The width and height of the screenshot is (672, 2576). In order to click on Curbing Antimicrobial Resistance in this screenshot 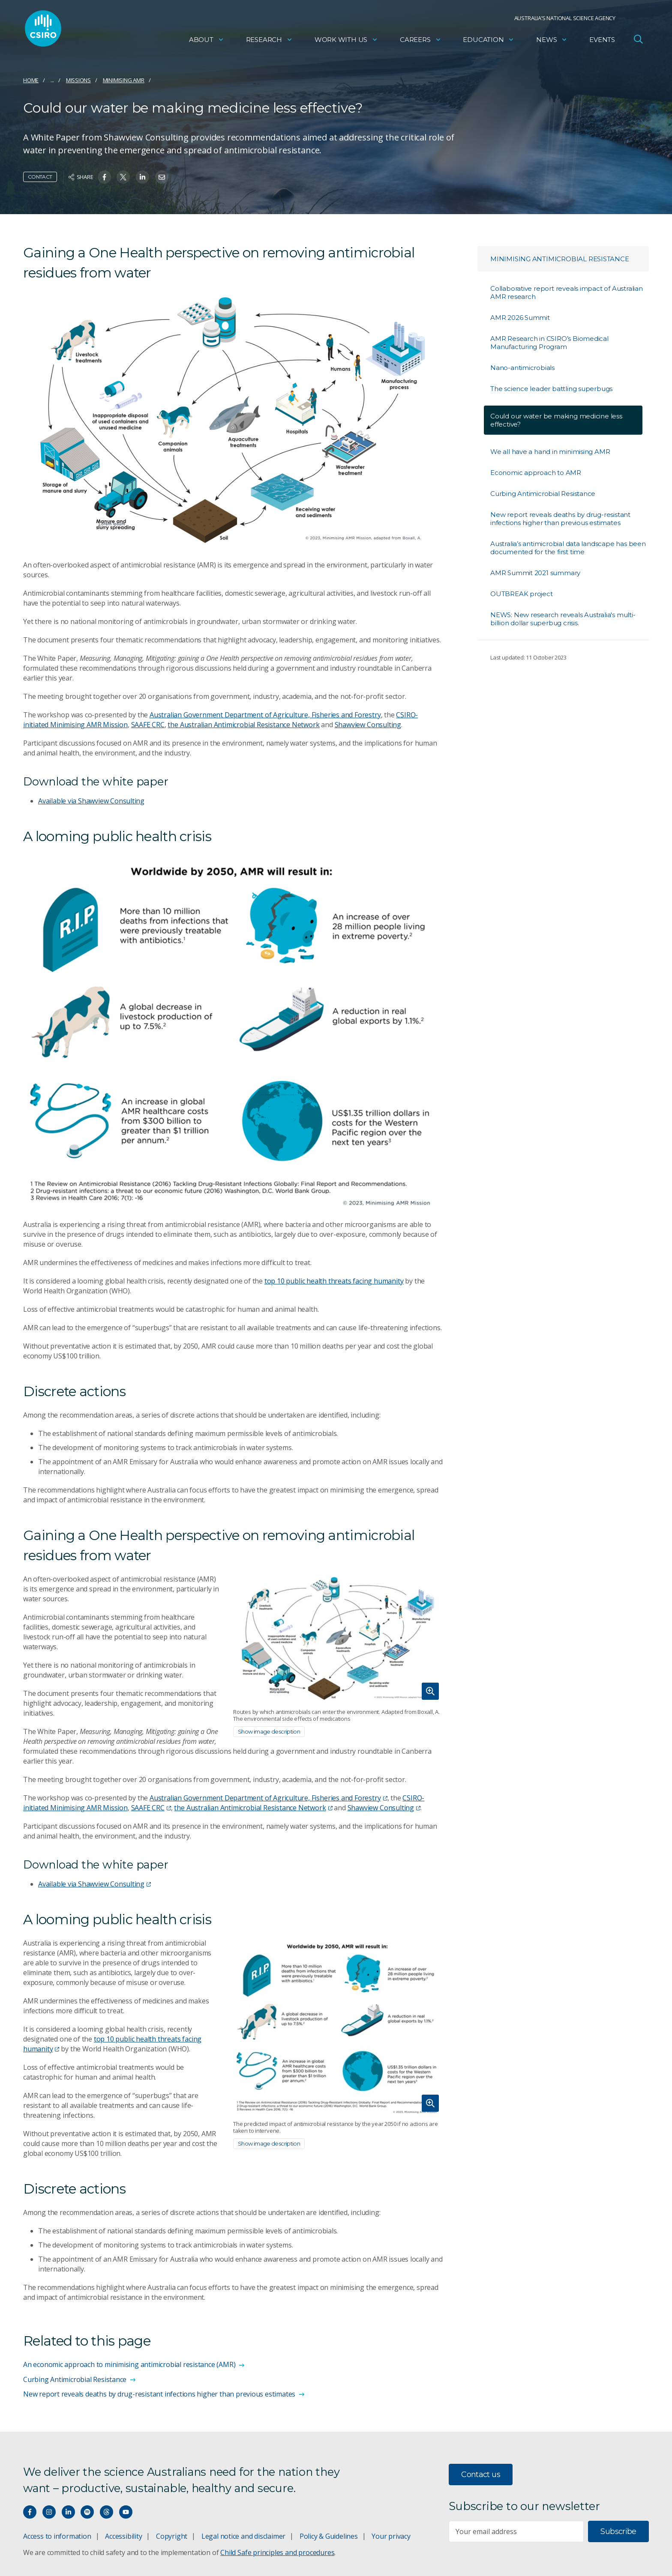, I will do `click(542, 494)`.